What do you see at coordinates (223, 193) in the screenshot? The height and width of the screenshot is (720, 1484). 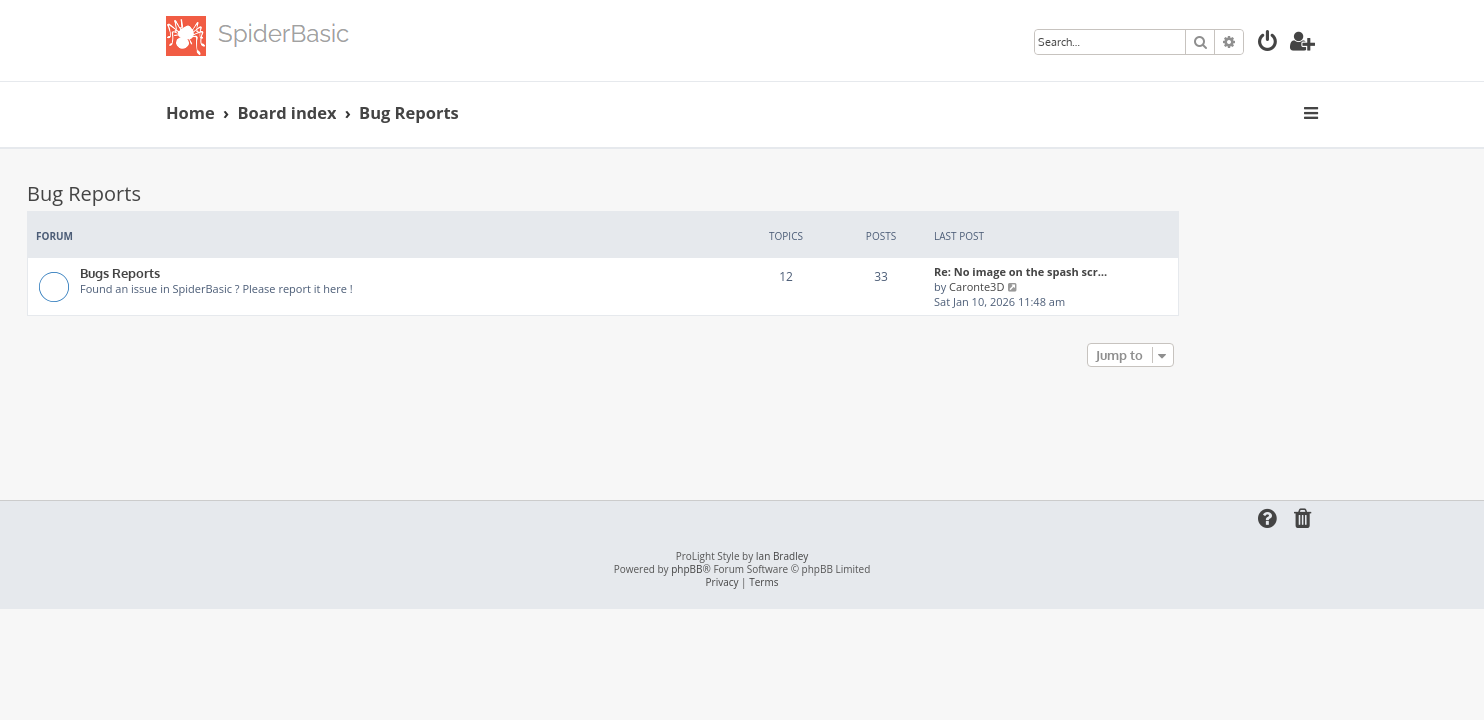 I see `Bug Reports` at bounding box center [223, 193].